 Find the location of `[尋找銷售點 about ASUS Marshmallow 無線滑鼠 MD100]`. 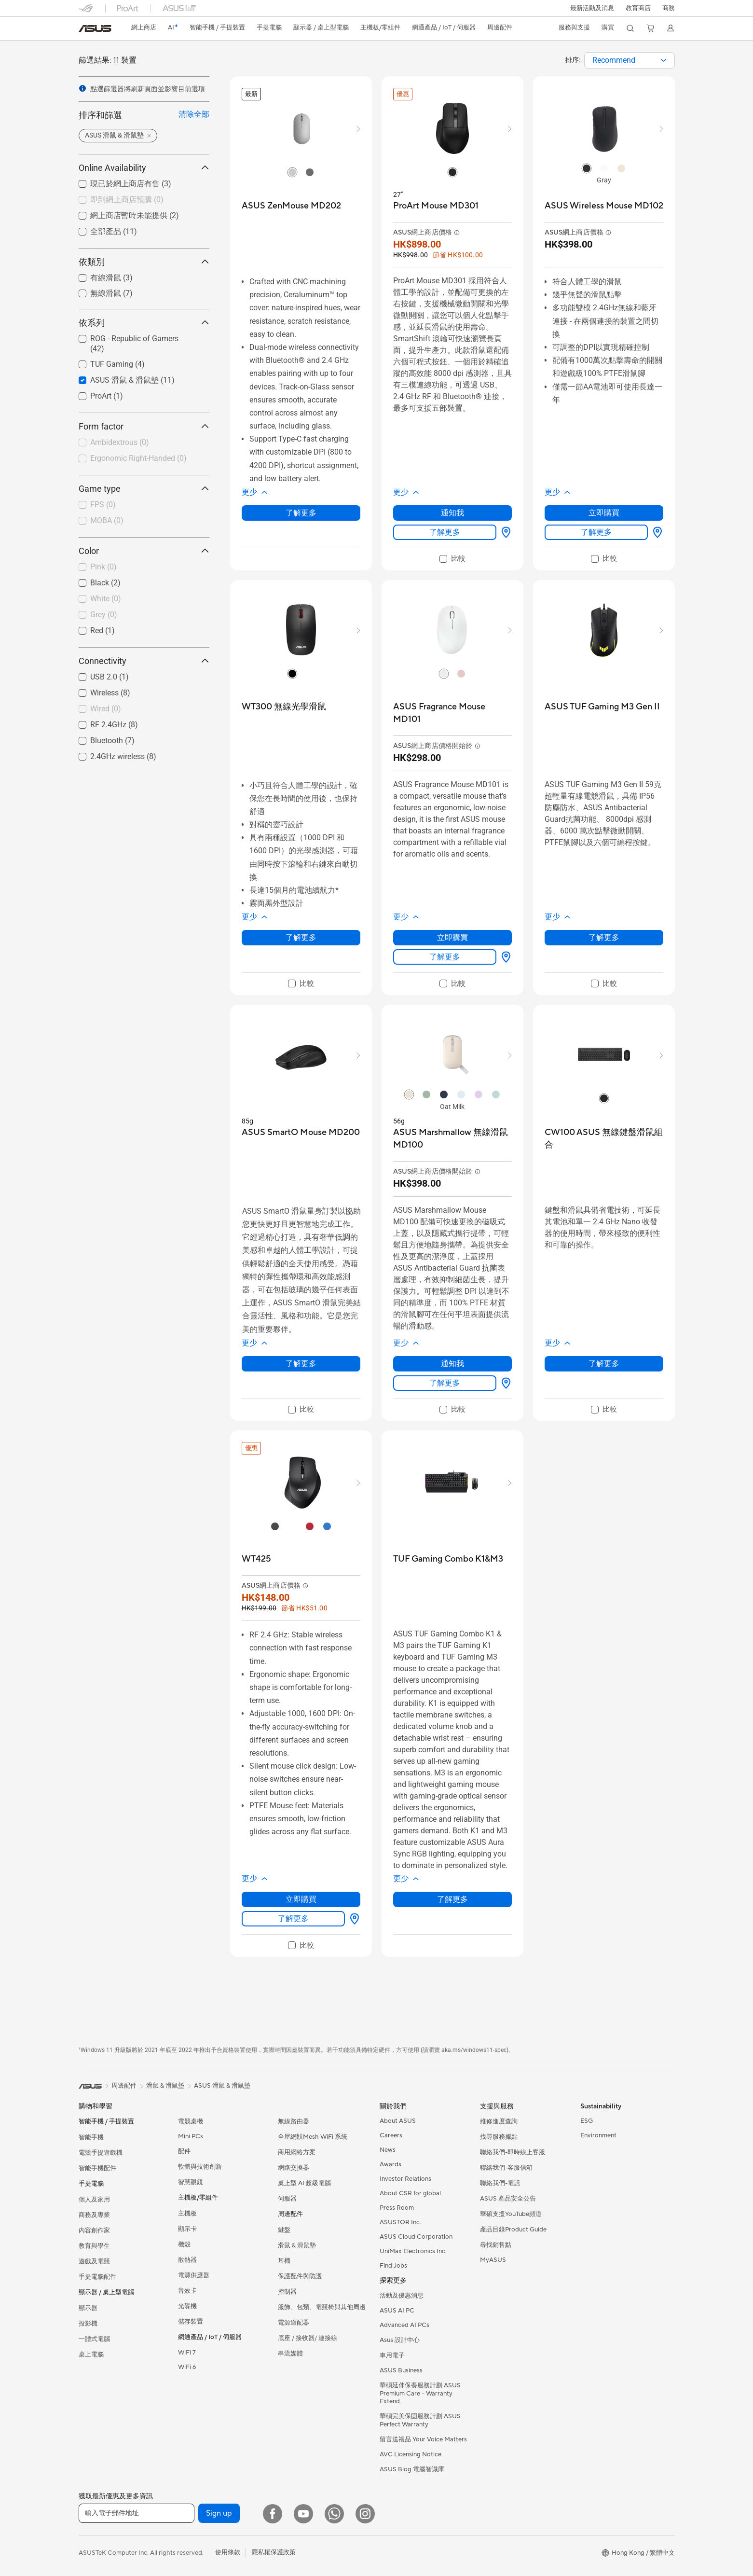

[尋找銷售點 about ASUS Marshmallow 無線滑鼠 MD100] is located at coordinates (504, 1383).